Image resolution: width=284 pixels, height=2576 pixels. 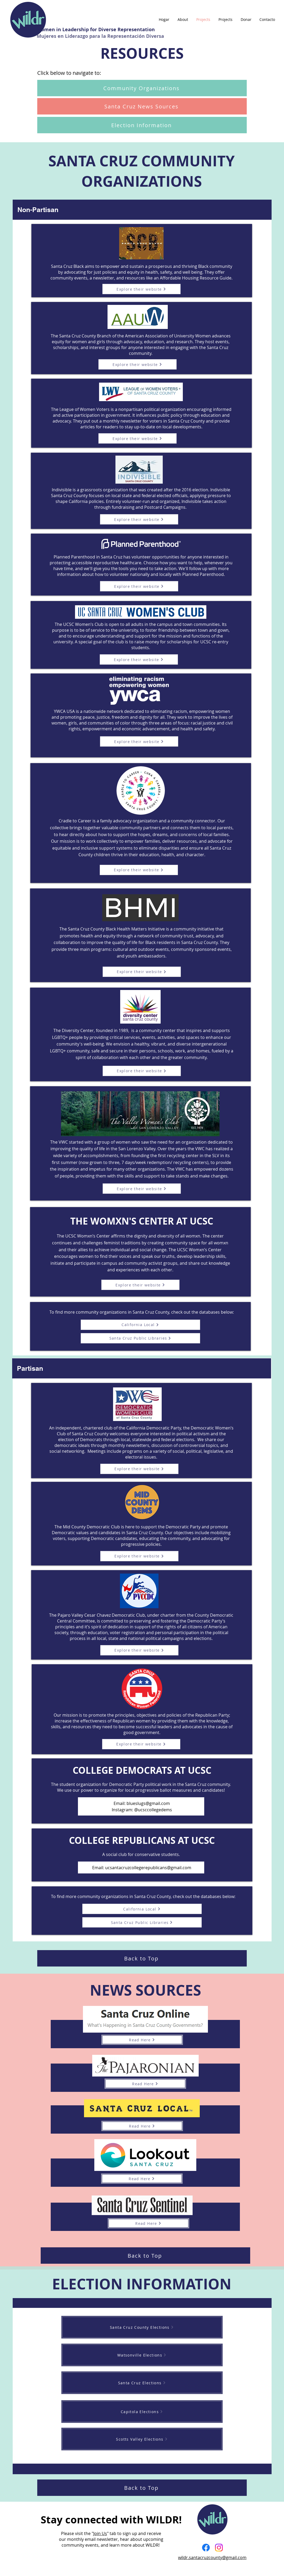 I want to click on [Scotts Valley Elections], so click(x=142, y=2439).